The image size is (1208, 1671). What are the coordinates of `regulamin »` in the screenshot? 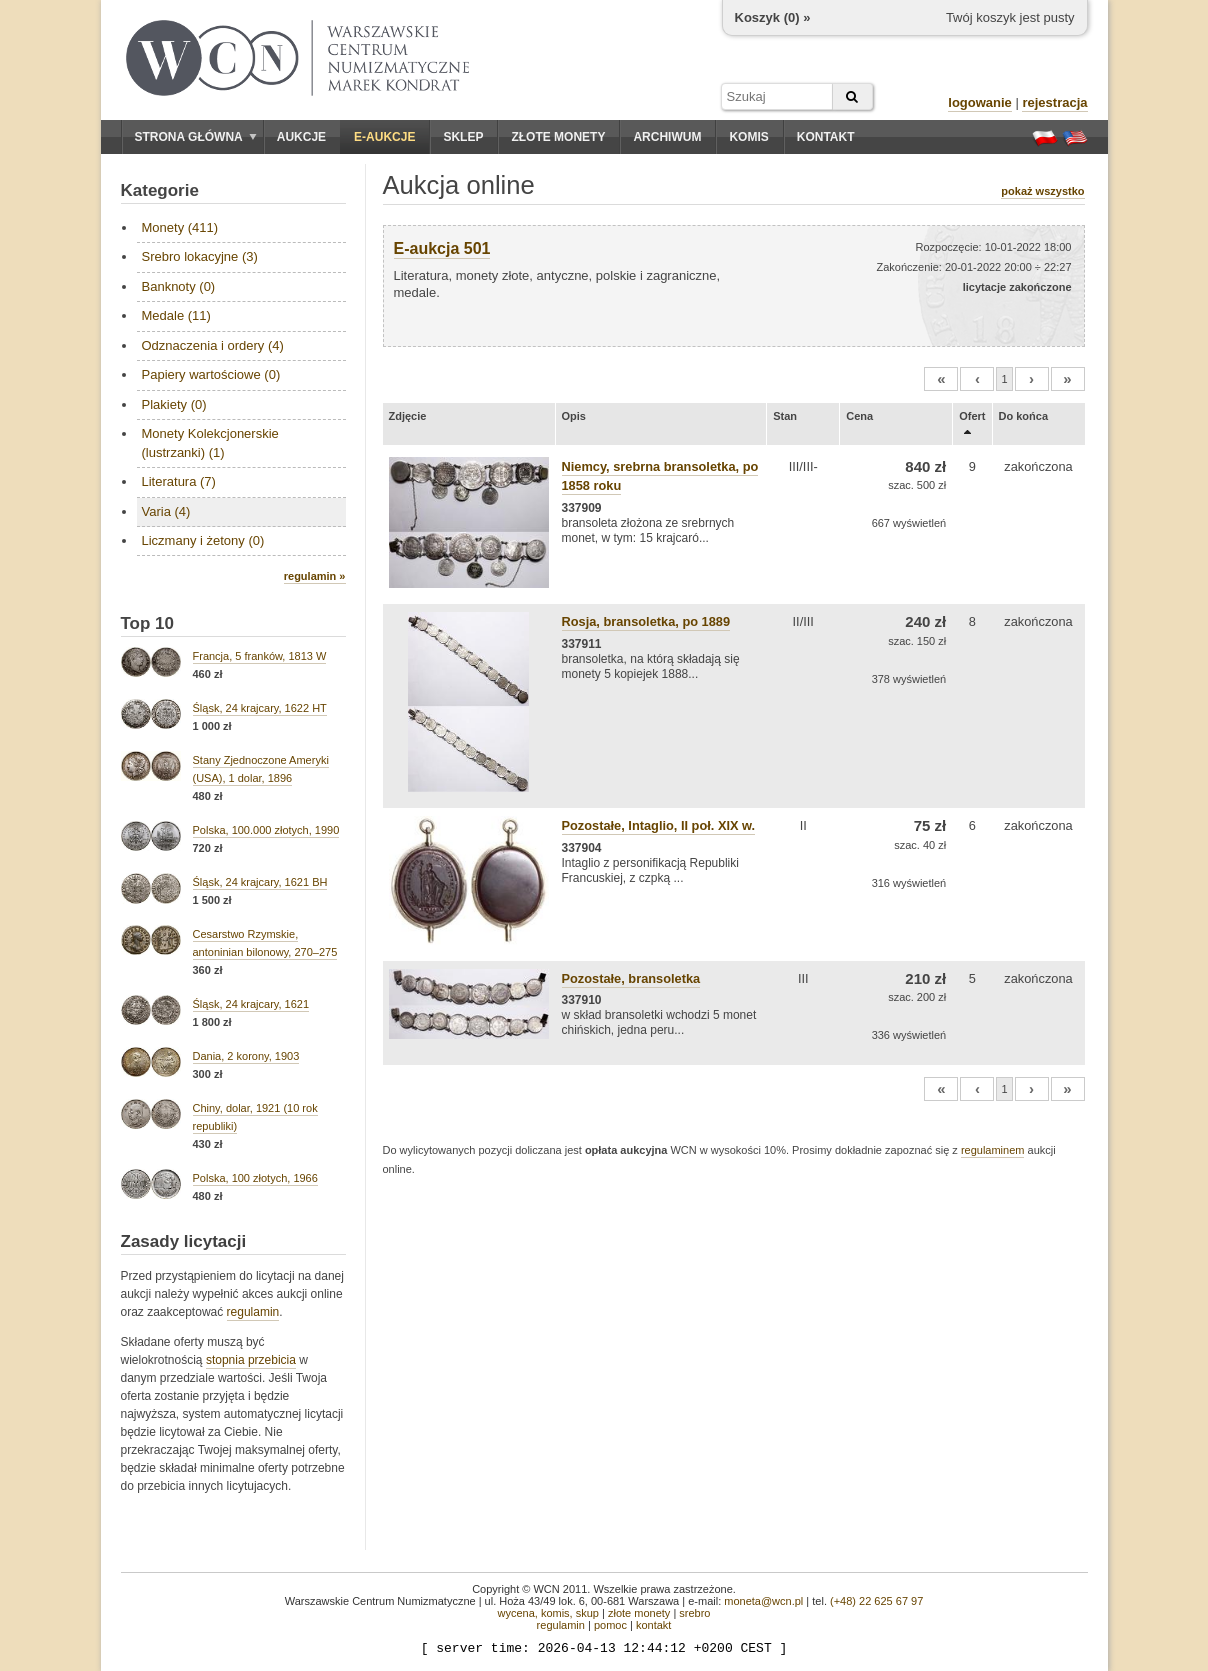 It's located at (315, 576).